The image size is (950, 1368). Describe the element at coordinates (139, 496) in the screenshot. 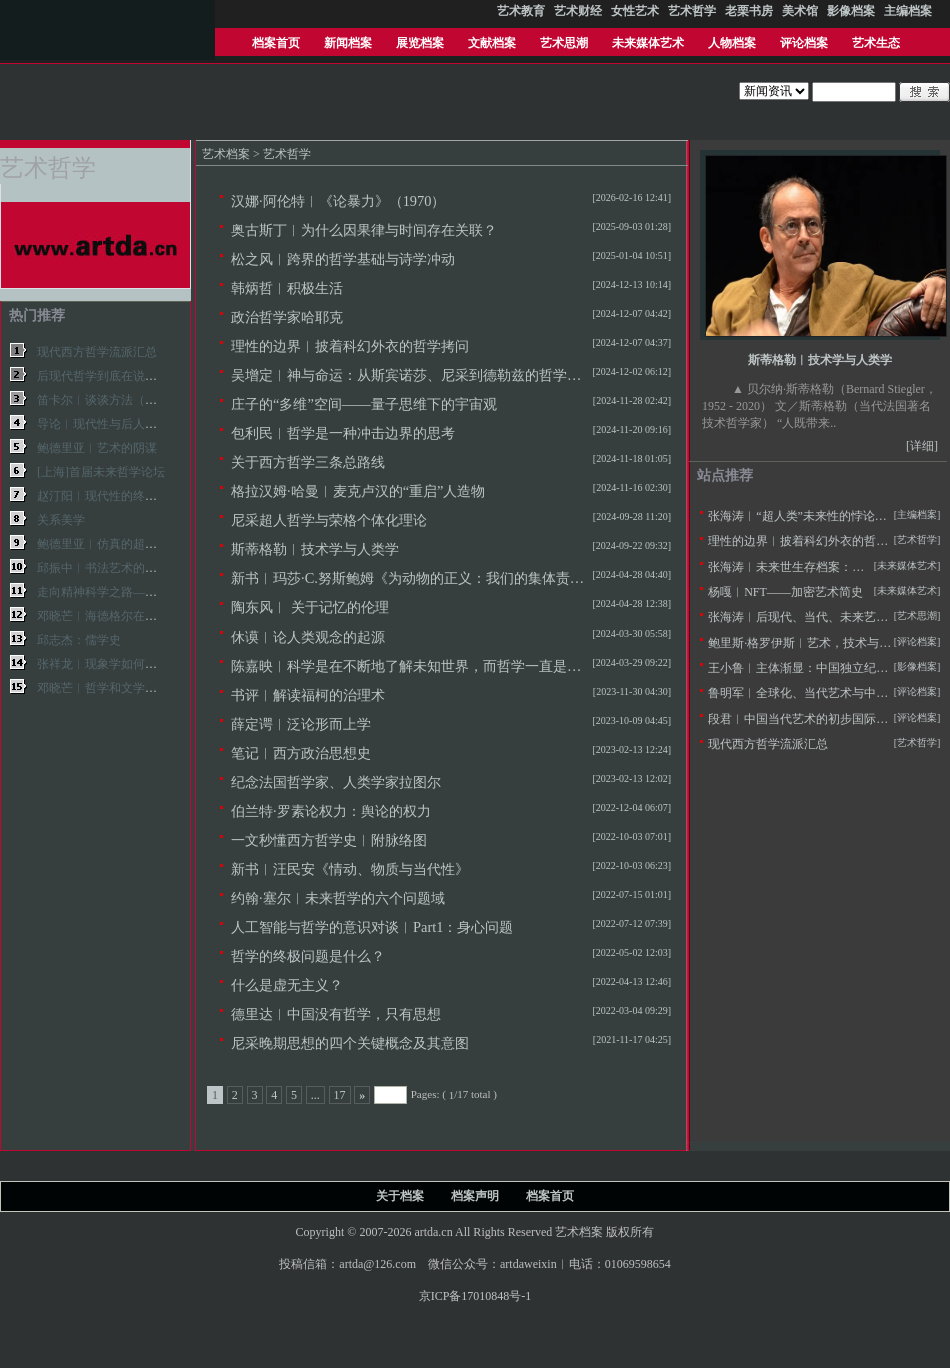

I see `赵汀阳︱现代性的终结与全球性的未来` at that location.